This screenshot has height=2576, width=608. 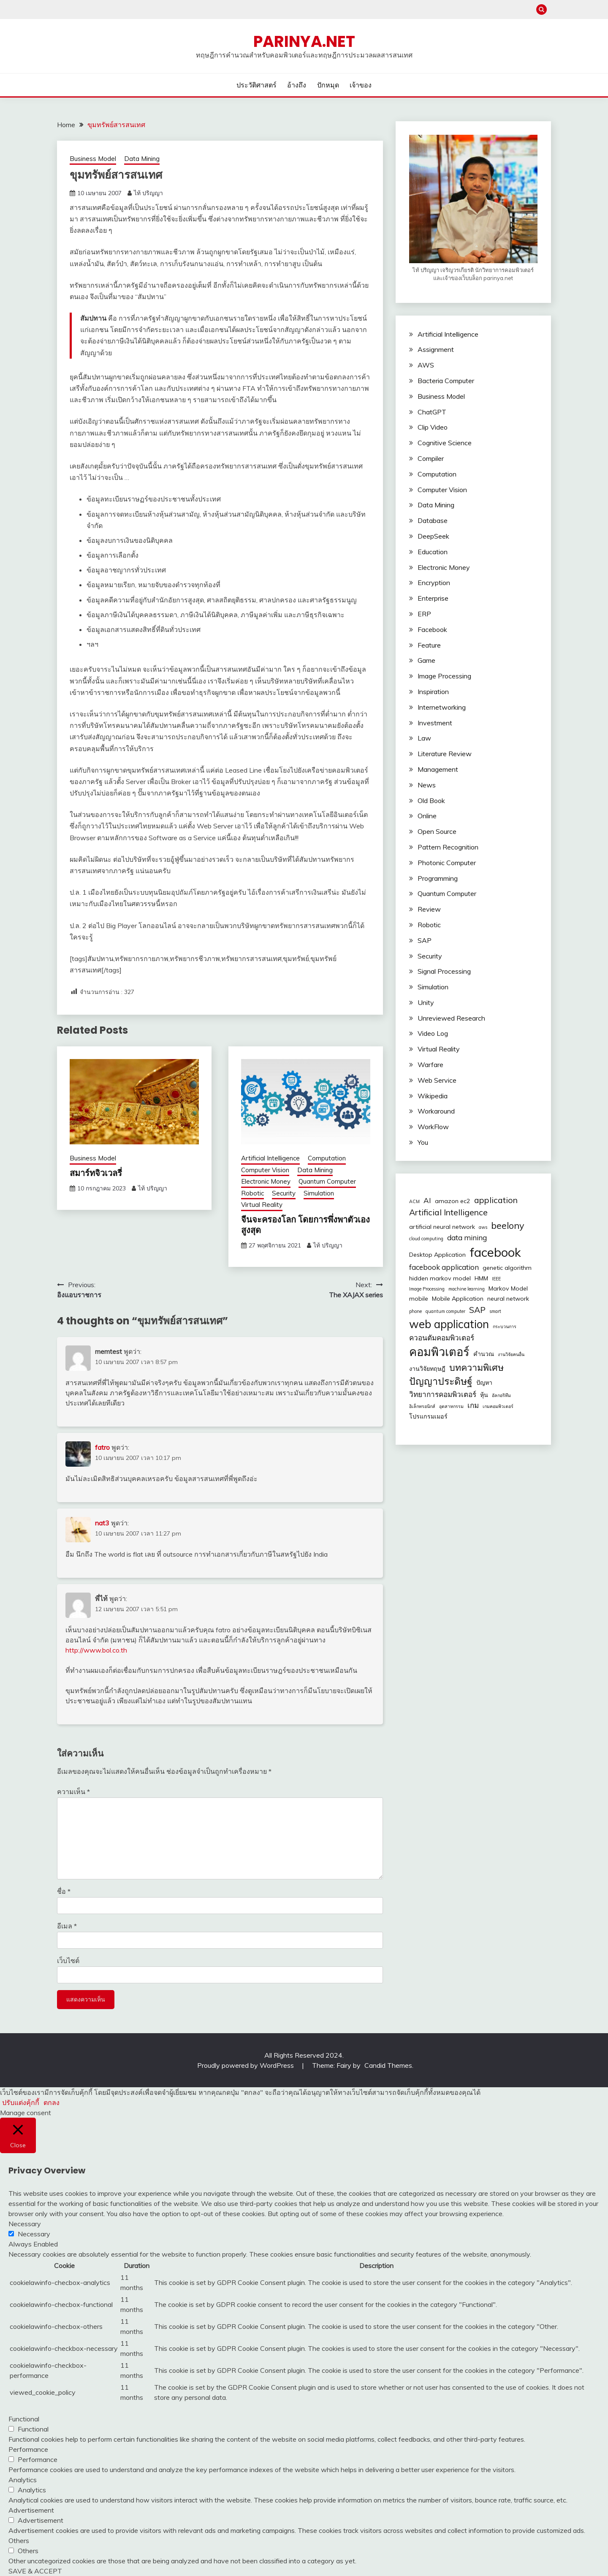 What do you see at coordinates (445, 753) in the screenshot?
I see `Literature Review` at bounding box center [445, 753].